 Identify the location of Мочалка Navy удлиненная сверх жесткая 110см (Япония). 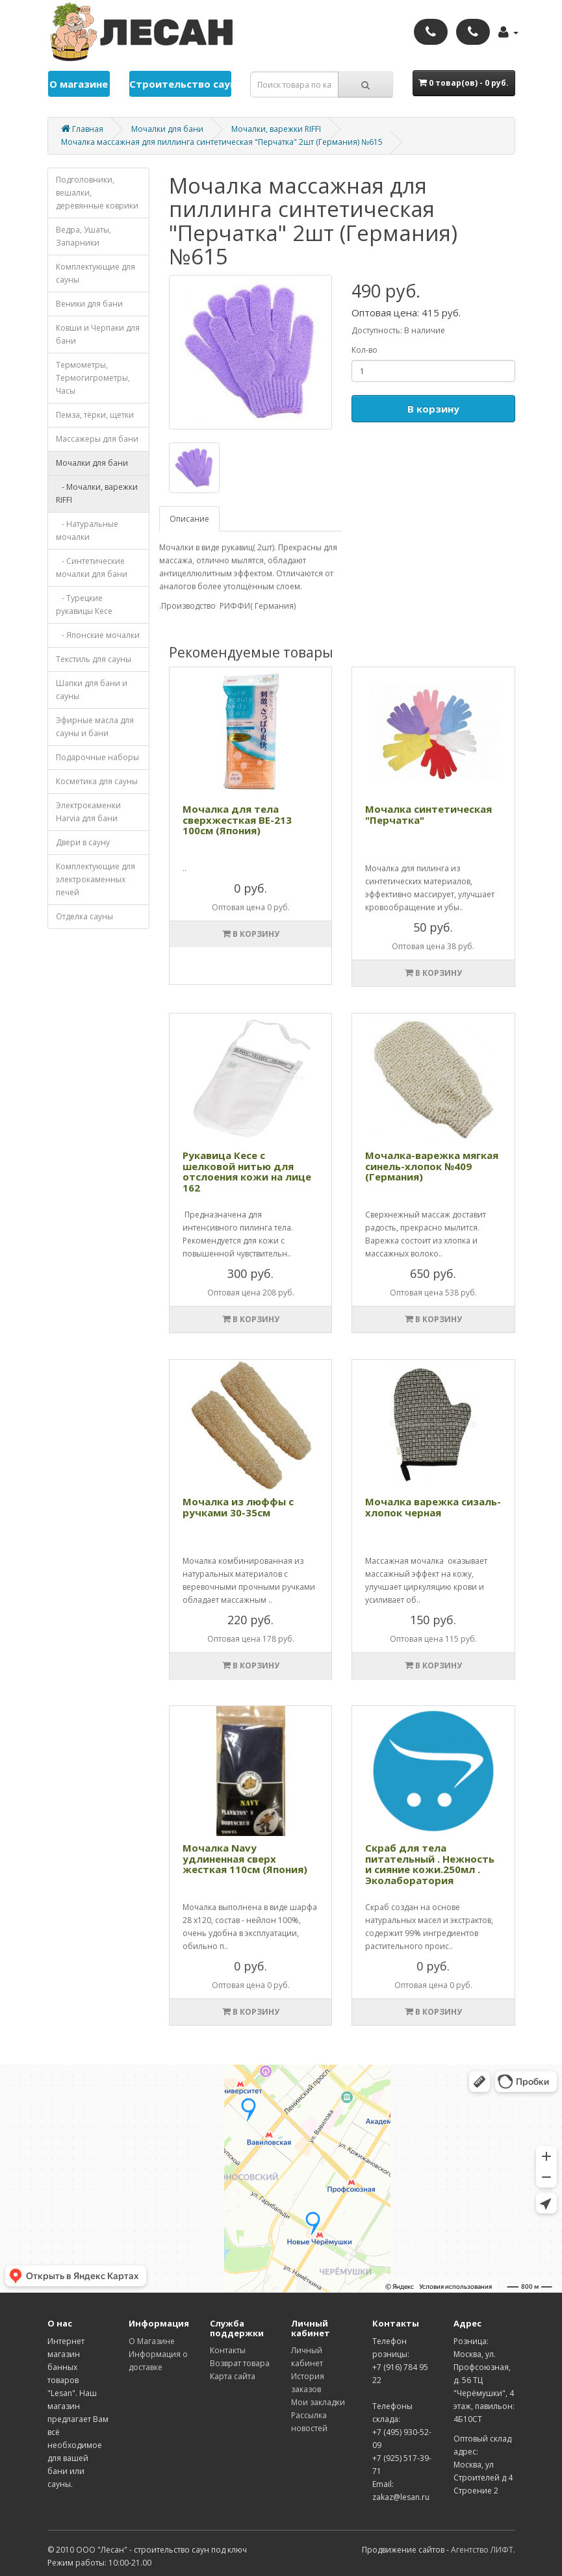
(245, 1858).